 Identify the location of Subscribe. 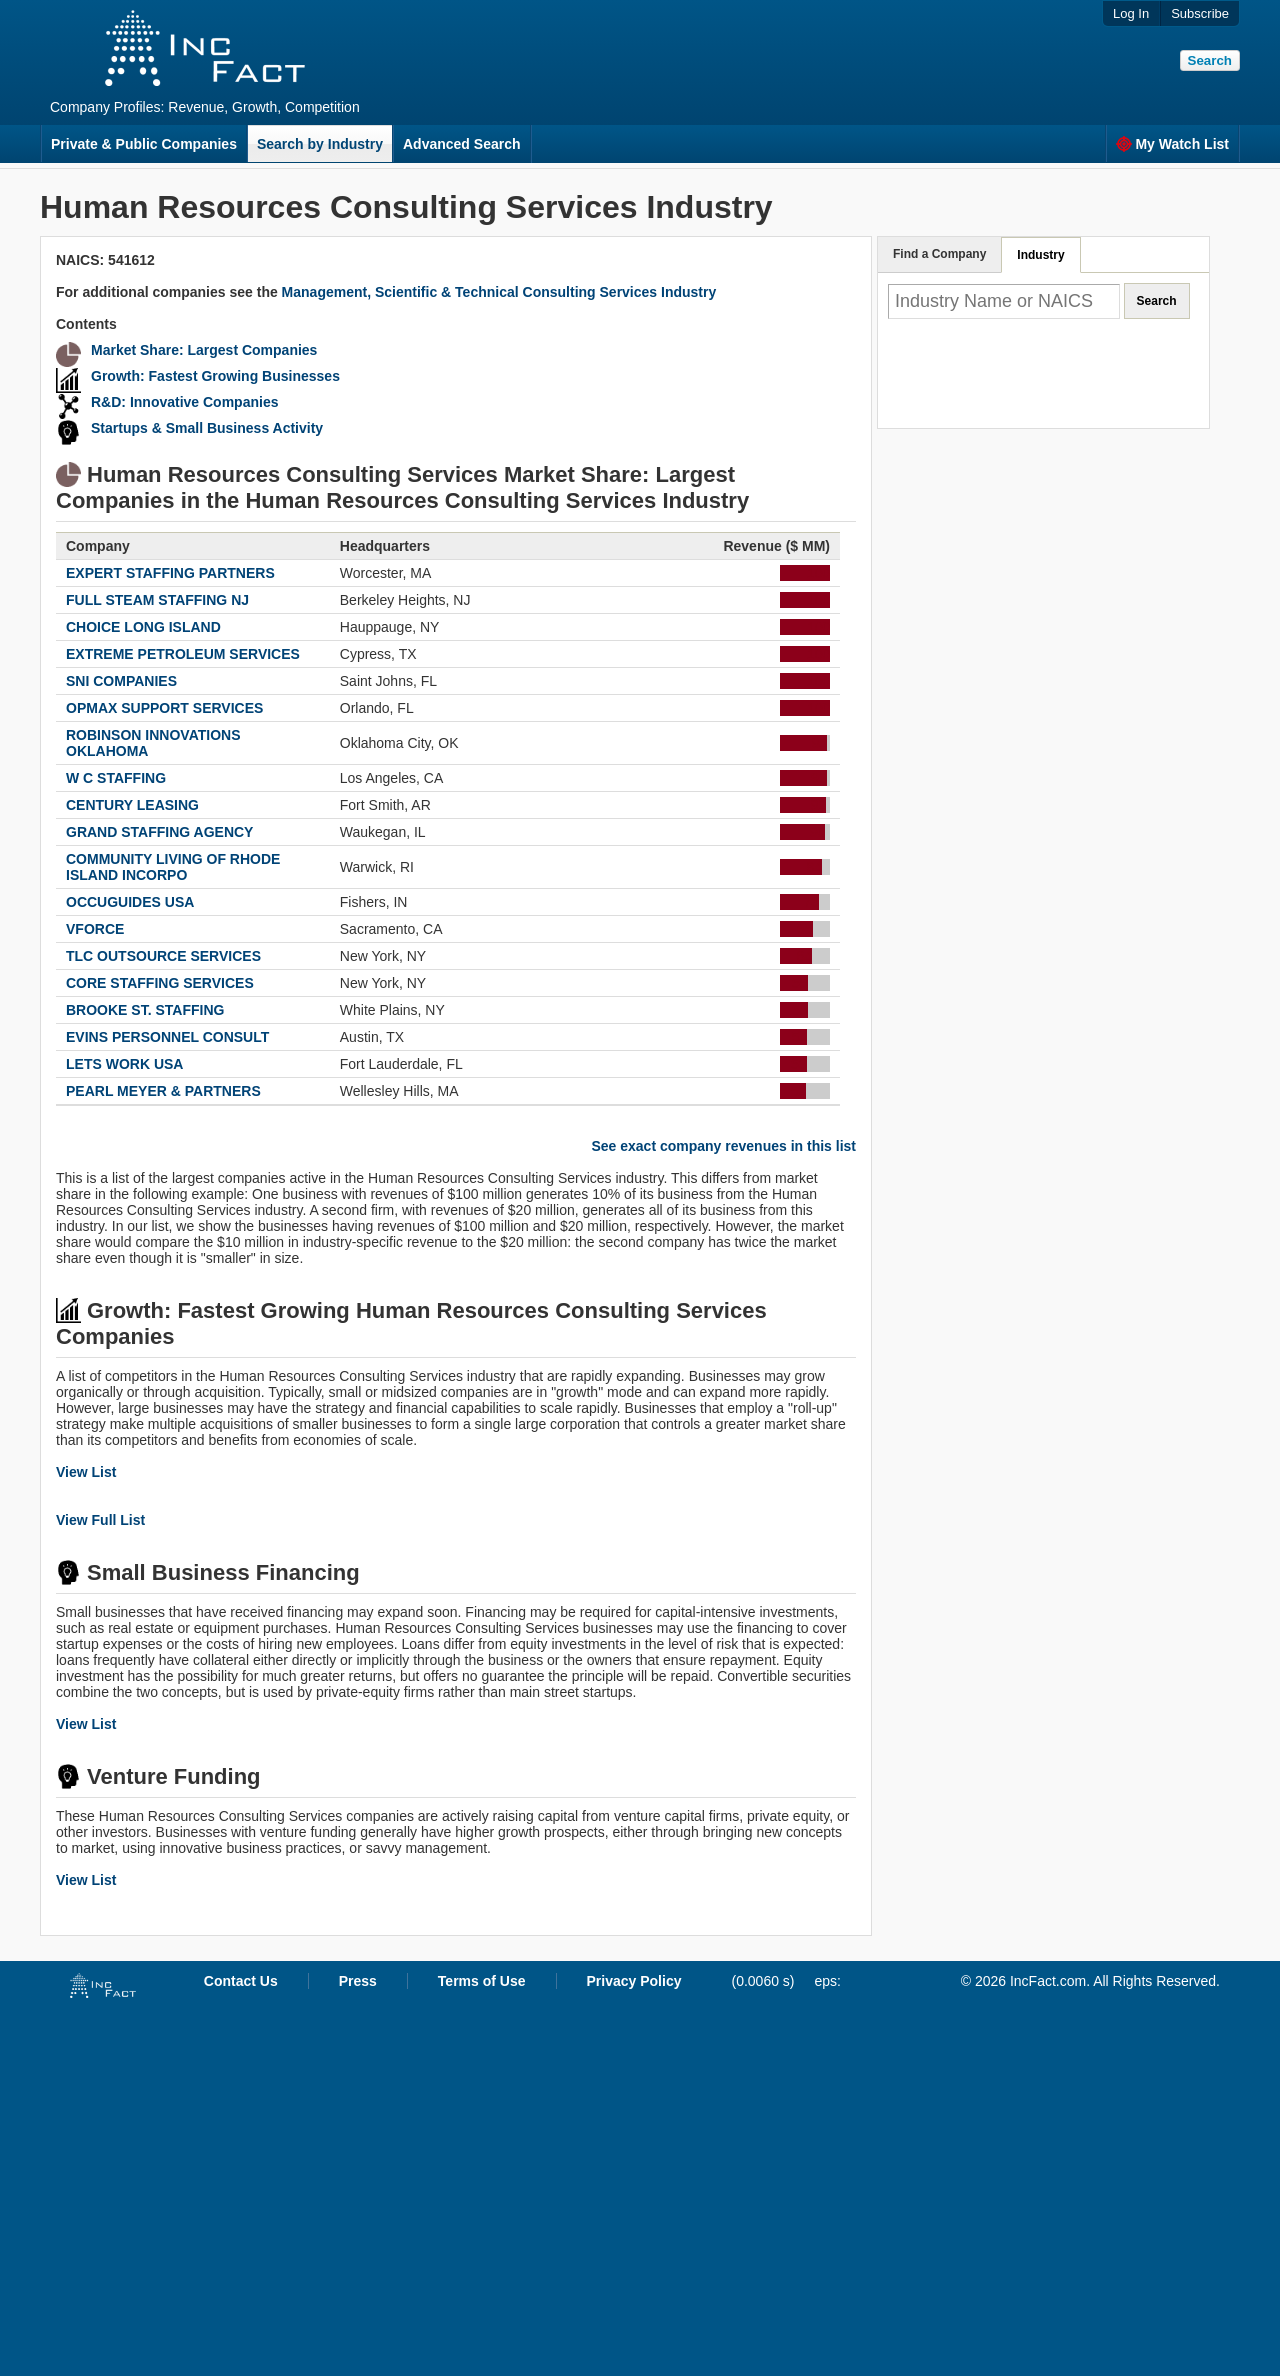
(1200, 13).